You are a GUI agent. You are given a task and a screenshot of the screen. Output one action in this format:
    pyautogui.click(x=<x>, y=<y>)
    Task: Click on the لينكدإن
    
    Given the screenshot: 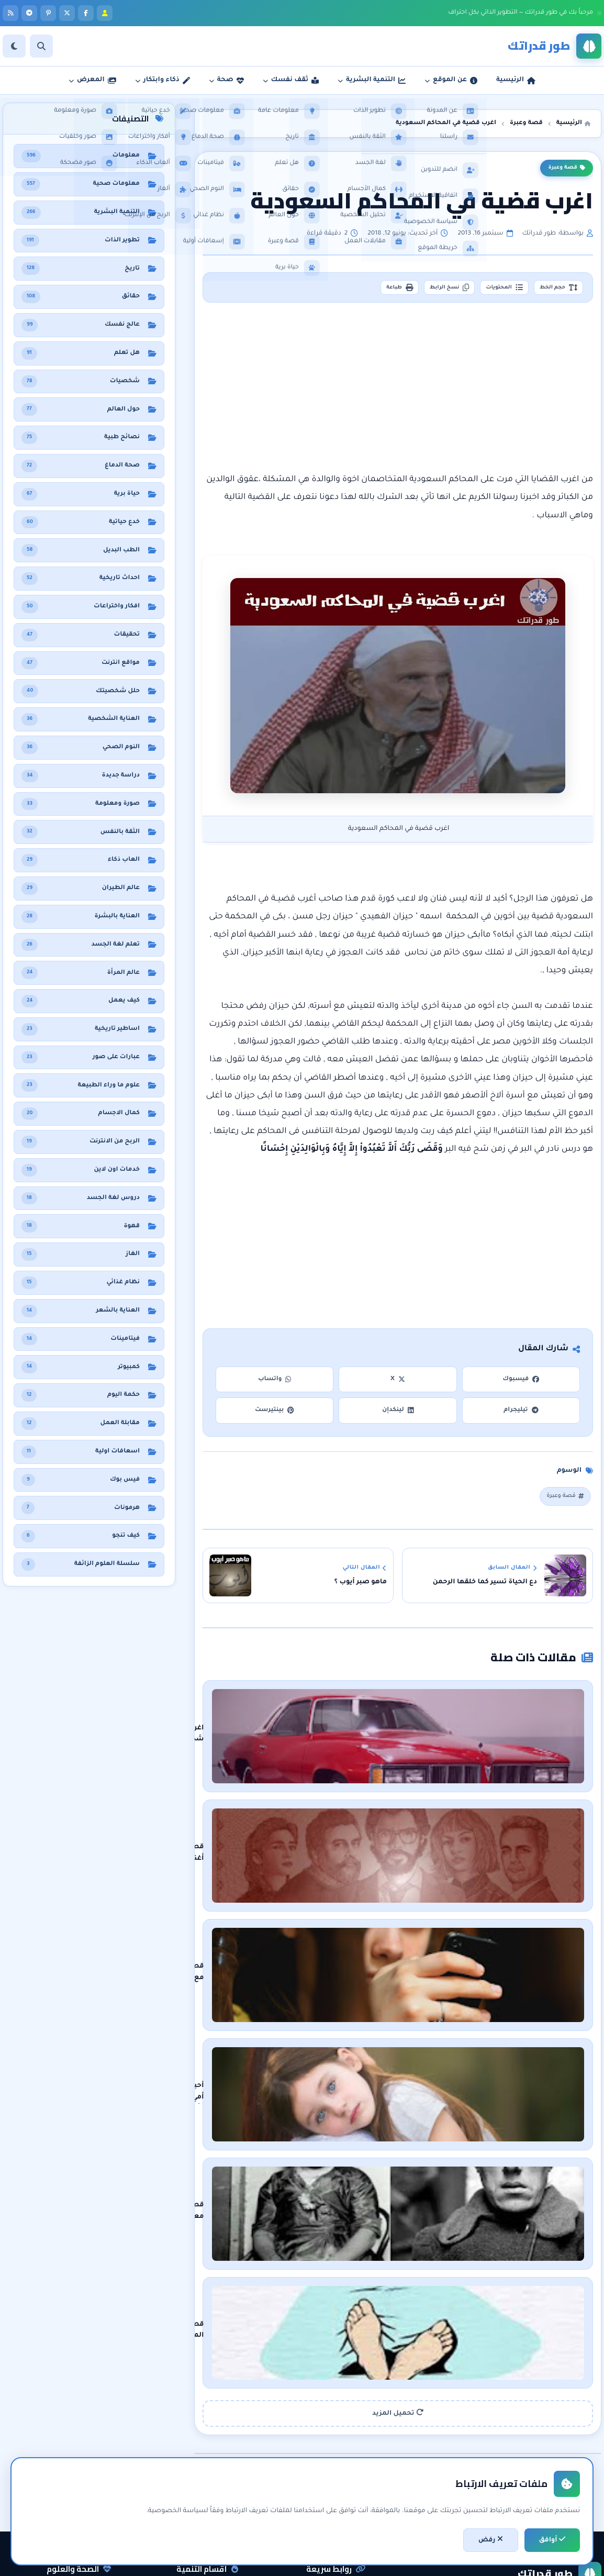 What is the action you would take?
    pyautogui.click(x=397, y=1414)
    